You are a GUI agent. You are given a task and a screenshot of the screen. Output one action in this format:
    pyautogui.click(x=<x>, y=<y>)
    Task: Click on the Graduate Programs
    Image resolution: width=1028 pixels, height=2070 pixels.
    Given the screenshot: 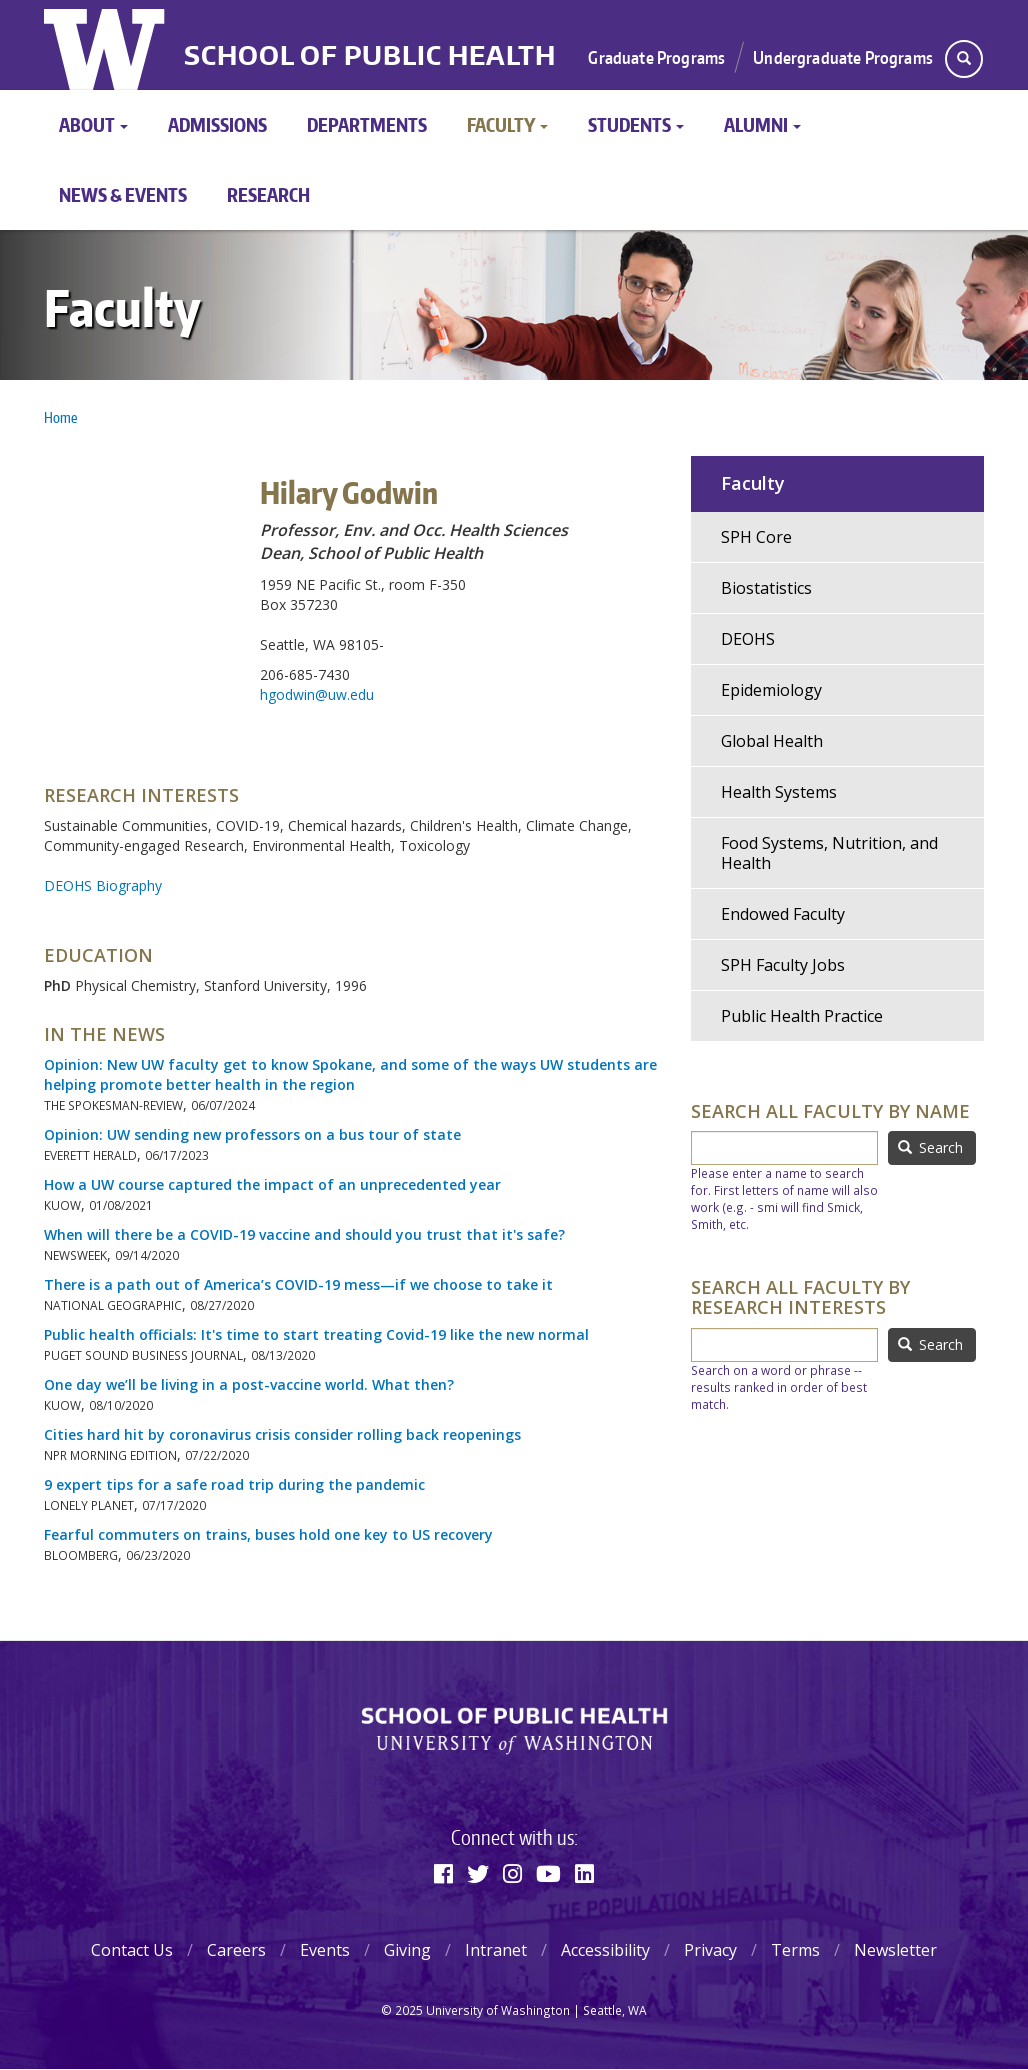 What is the action you would take?
    pyautogui.click(x=656, y=57)
    